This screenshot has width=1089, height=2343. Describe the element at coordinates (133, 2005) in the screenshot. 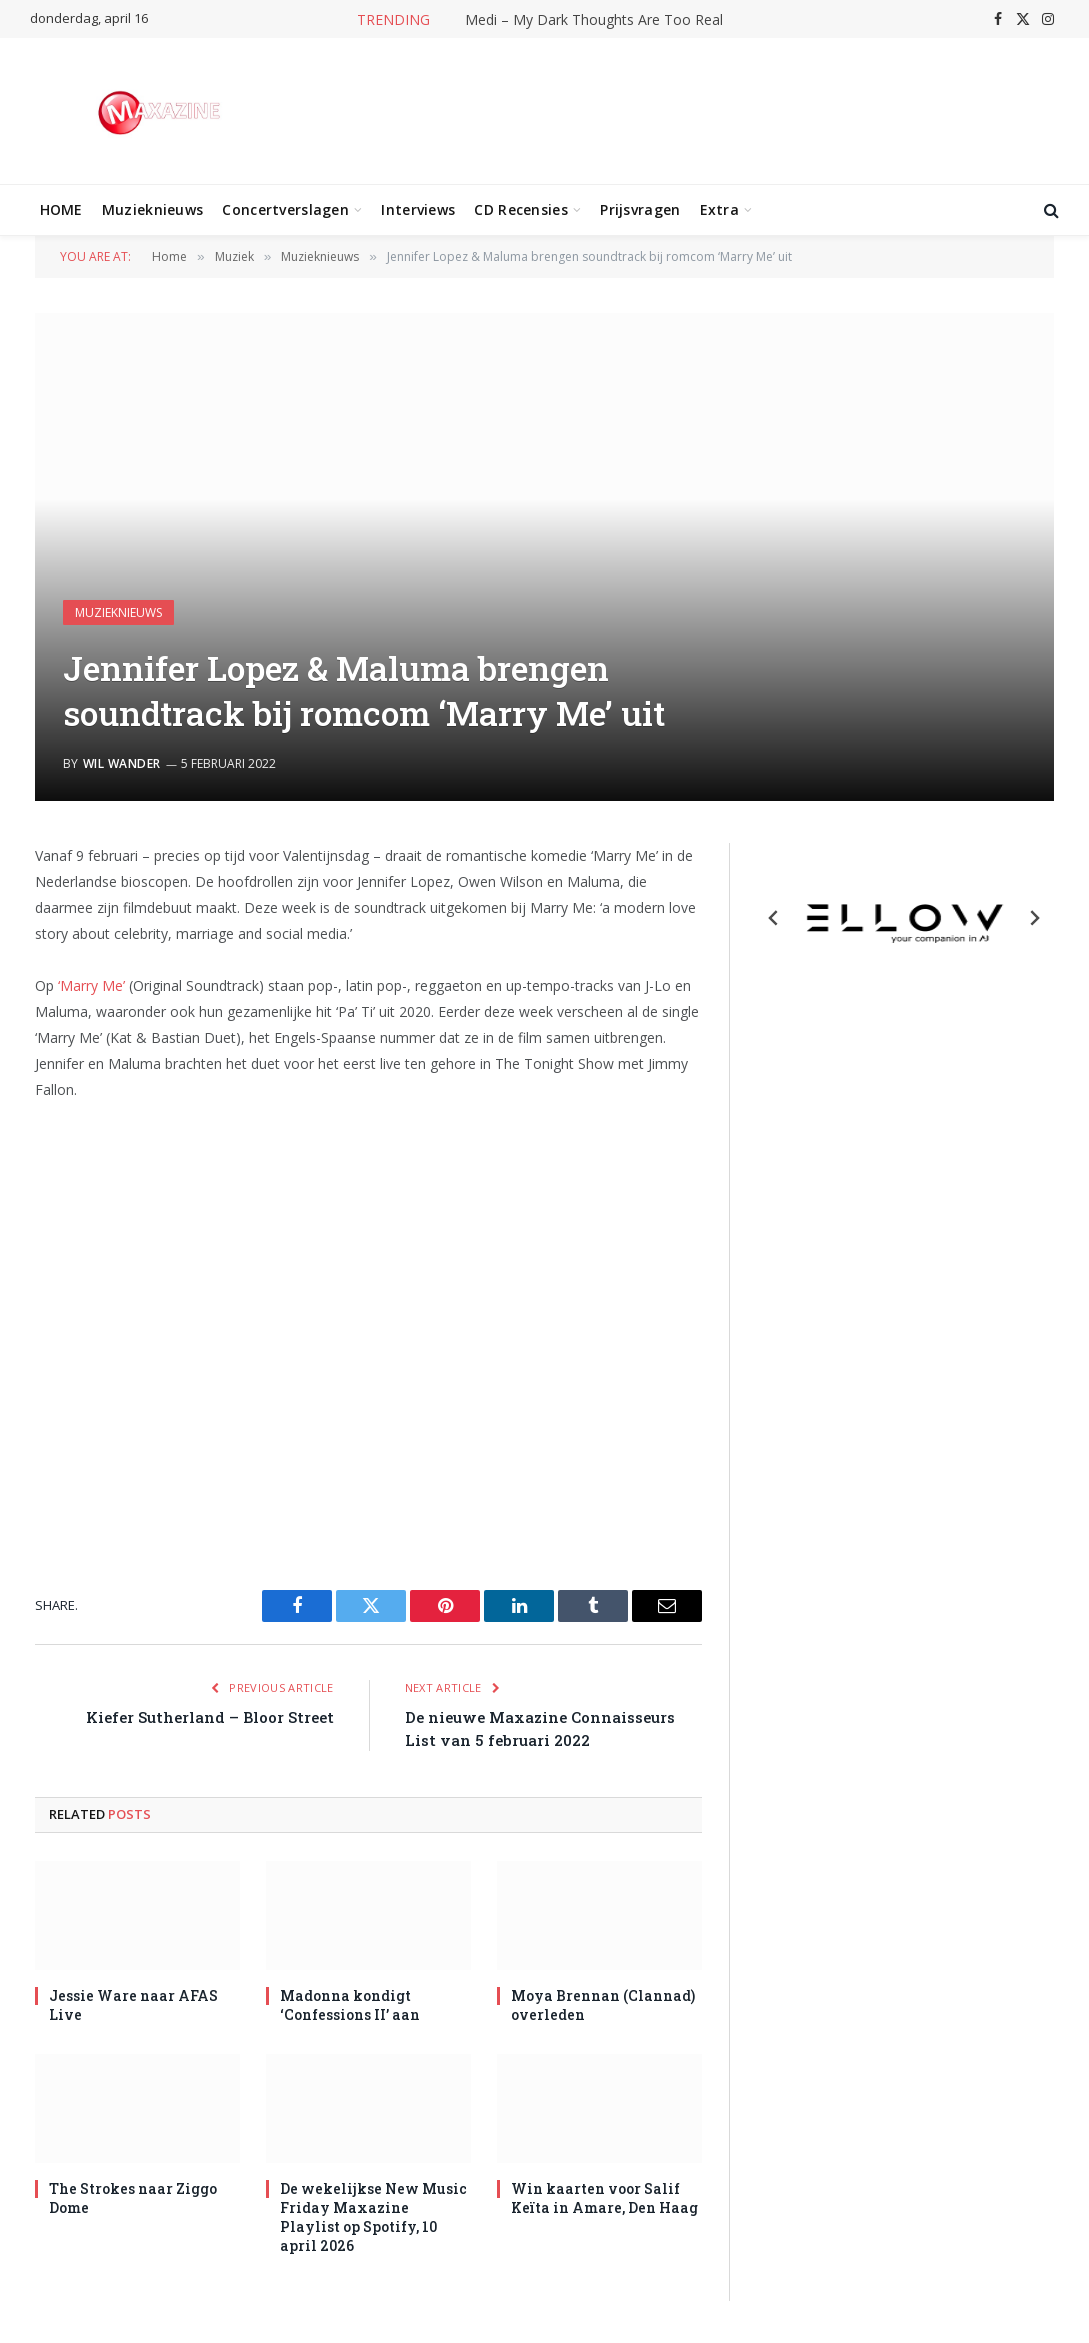

I see `Jessie Ware naar AFAS Live` at that location.